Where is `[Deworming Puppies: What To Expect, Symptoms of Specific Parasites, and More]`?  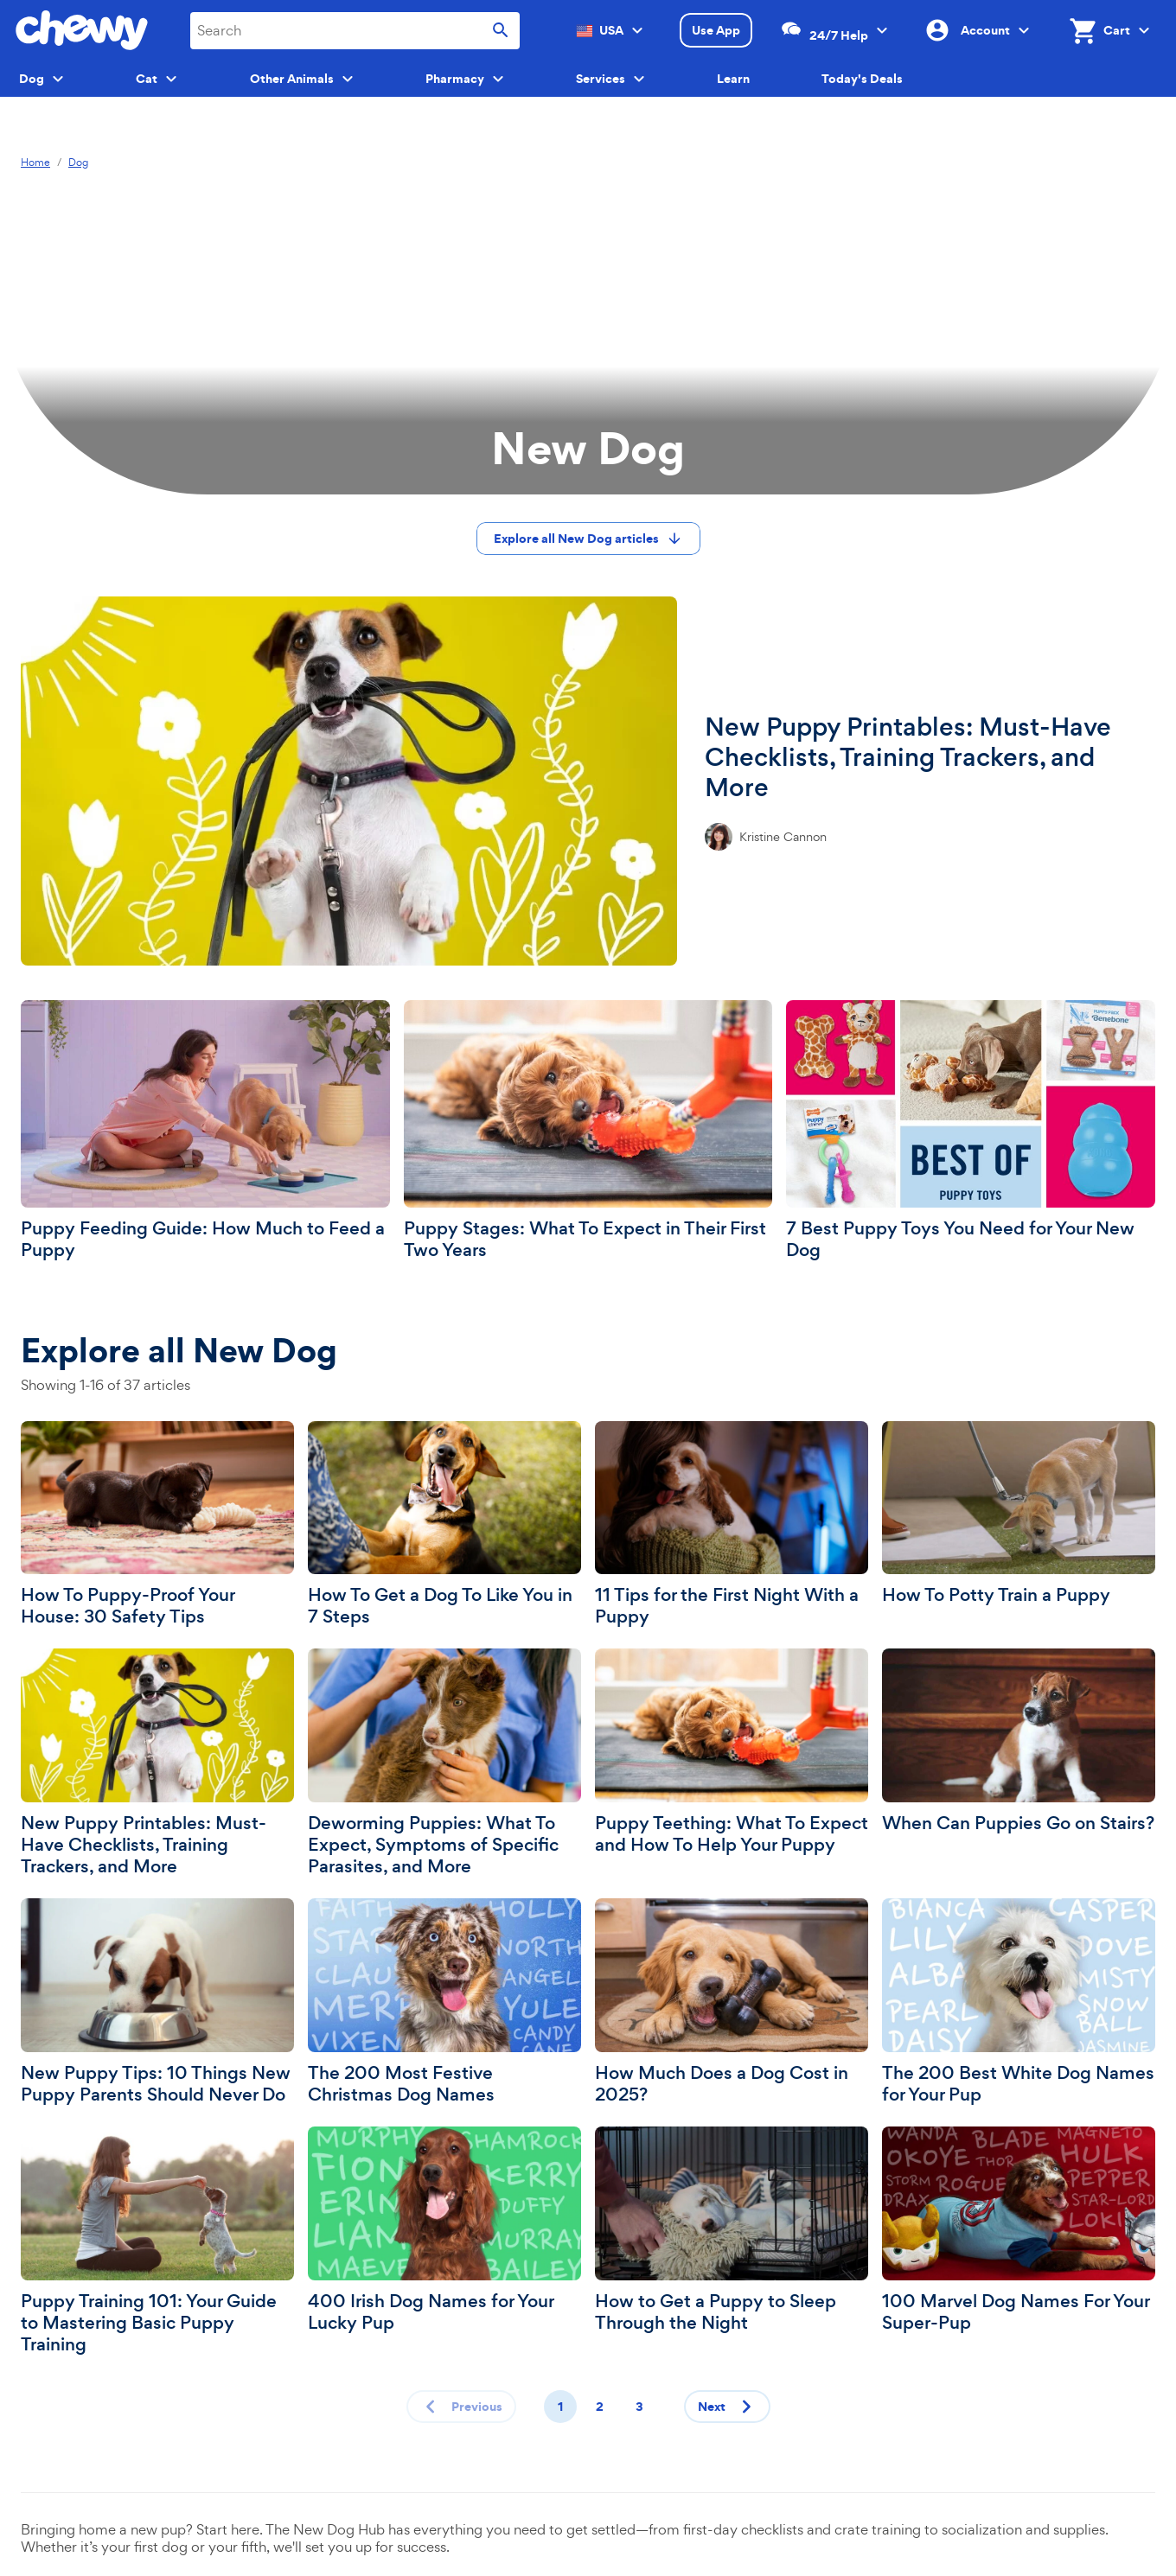
[Deworming Puppies: What To Expect, Symptoms of Specific Parasites, and More] is located at coordinates (444, 1763).